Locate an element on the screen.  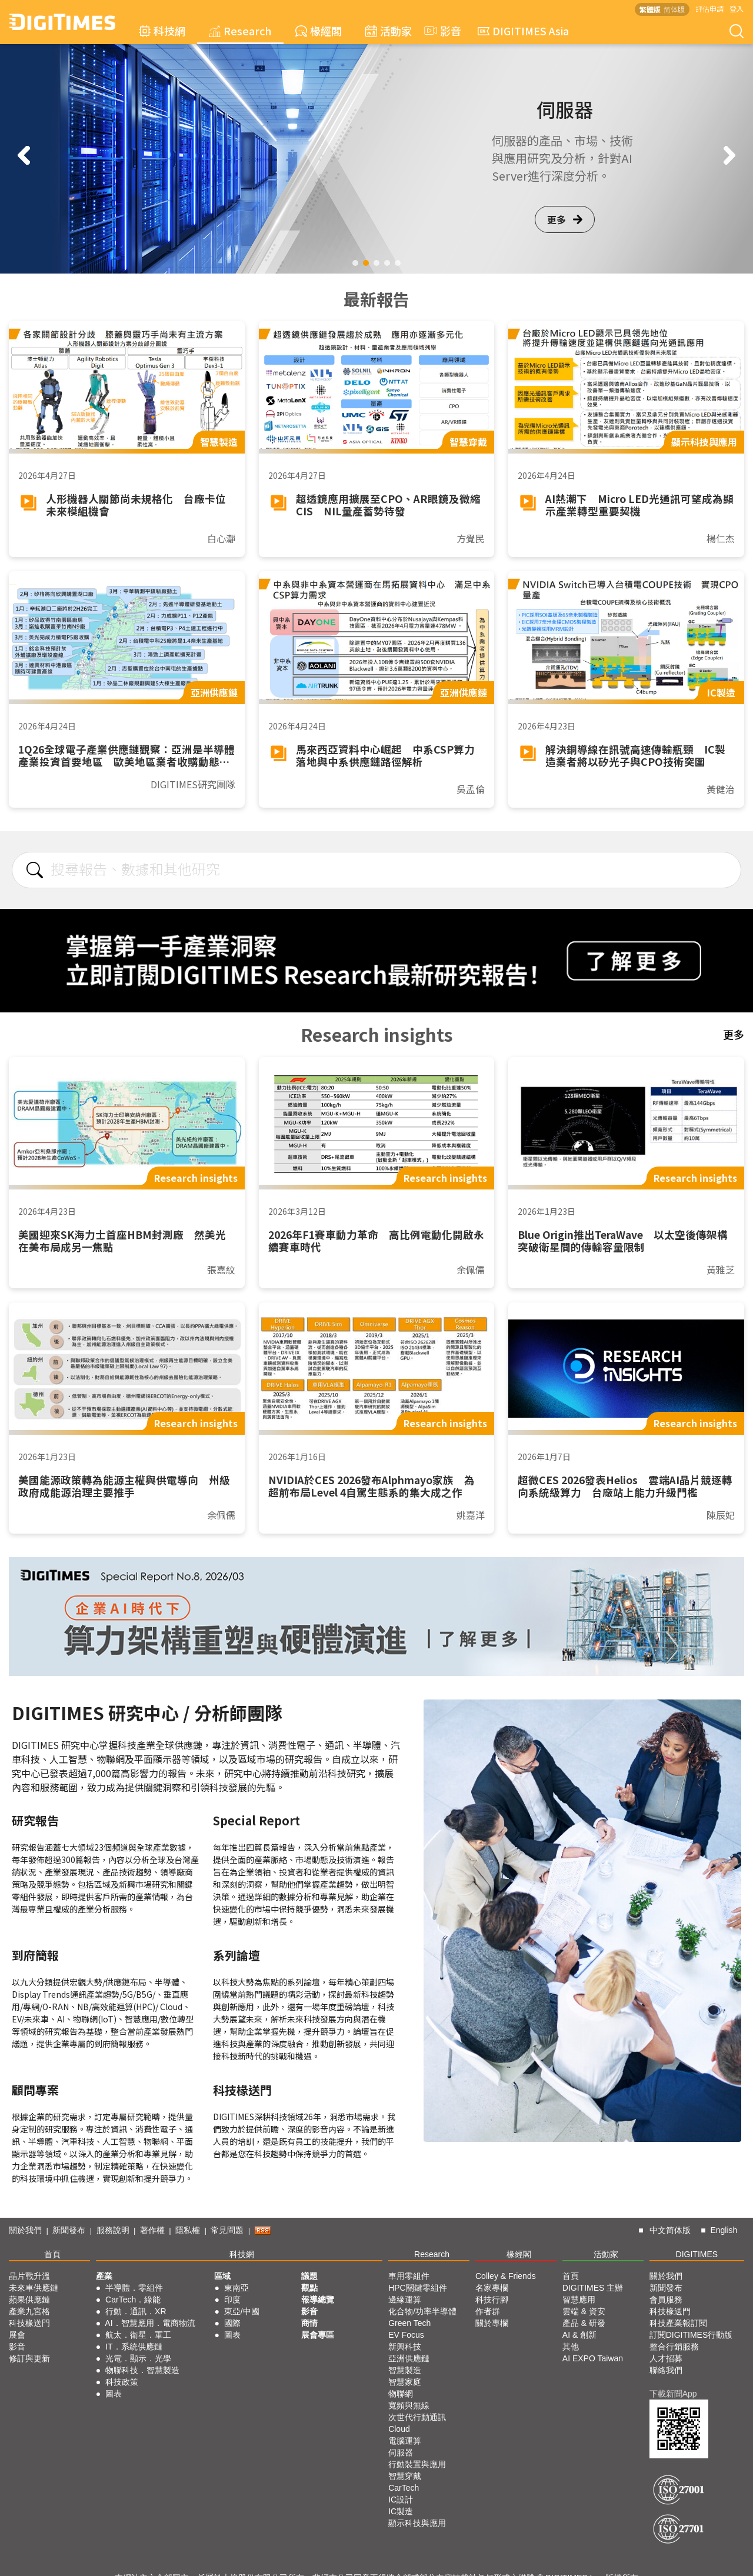
科技椽送門 is located at coordinates (29, 2323).